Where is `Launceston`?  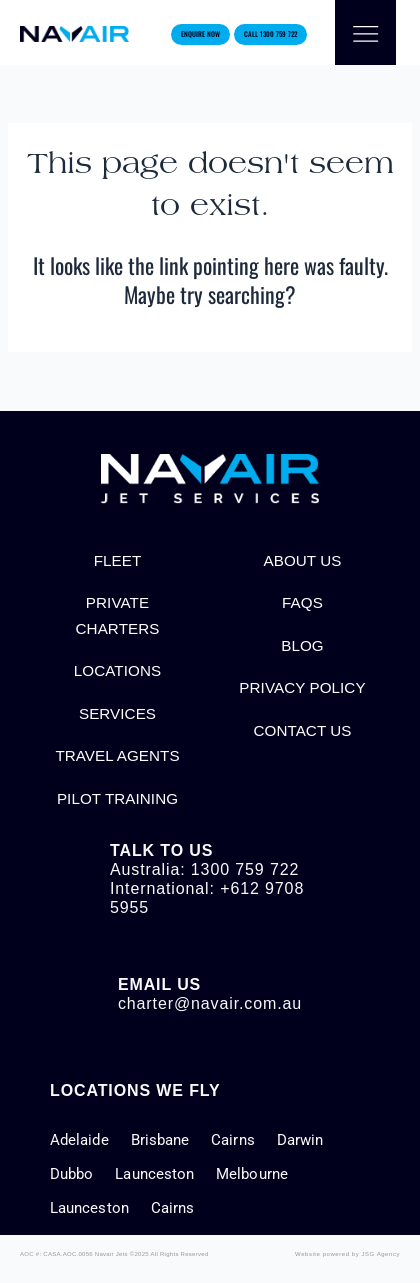
Launceston is located at coordinates (154, 1174).